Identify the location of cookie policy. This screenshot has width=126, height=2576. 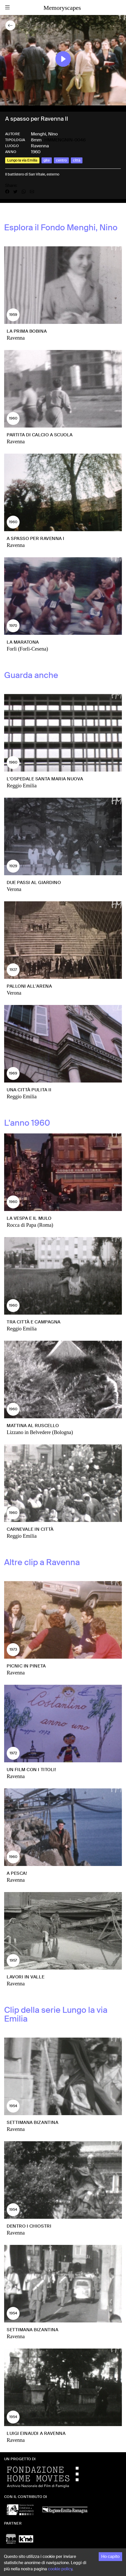
(60, 2569).